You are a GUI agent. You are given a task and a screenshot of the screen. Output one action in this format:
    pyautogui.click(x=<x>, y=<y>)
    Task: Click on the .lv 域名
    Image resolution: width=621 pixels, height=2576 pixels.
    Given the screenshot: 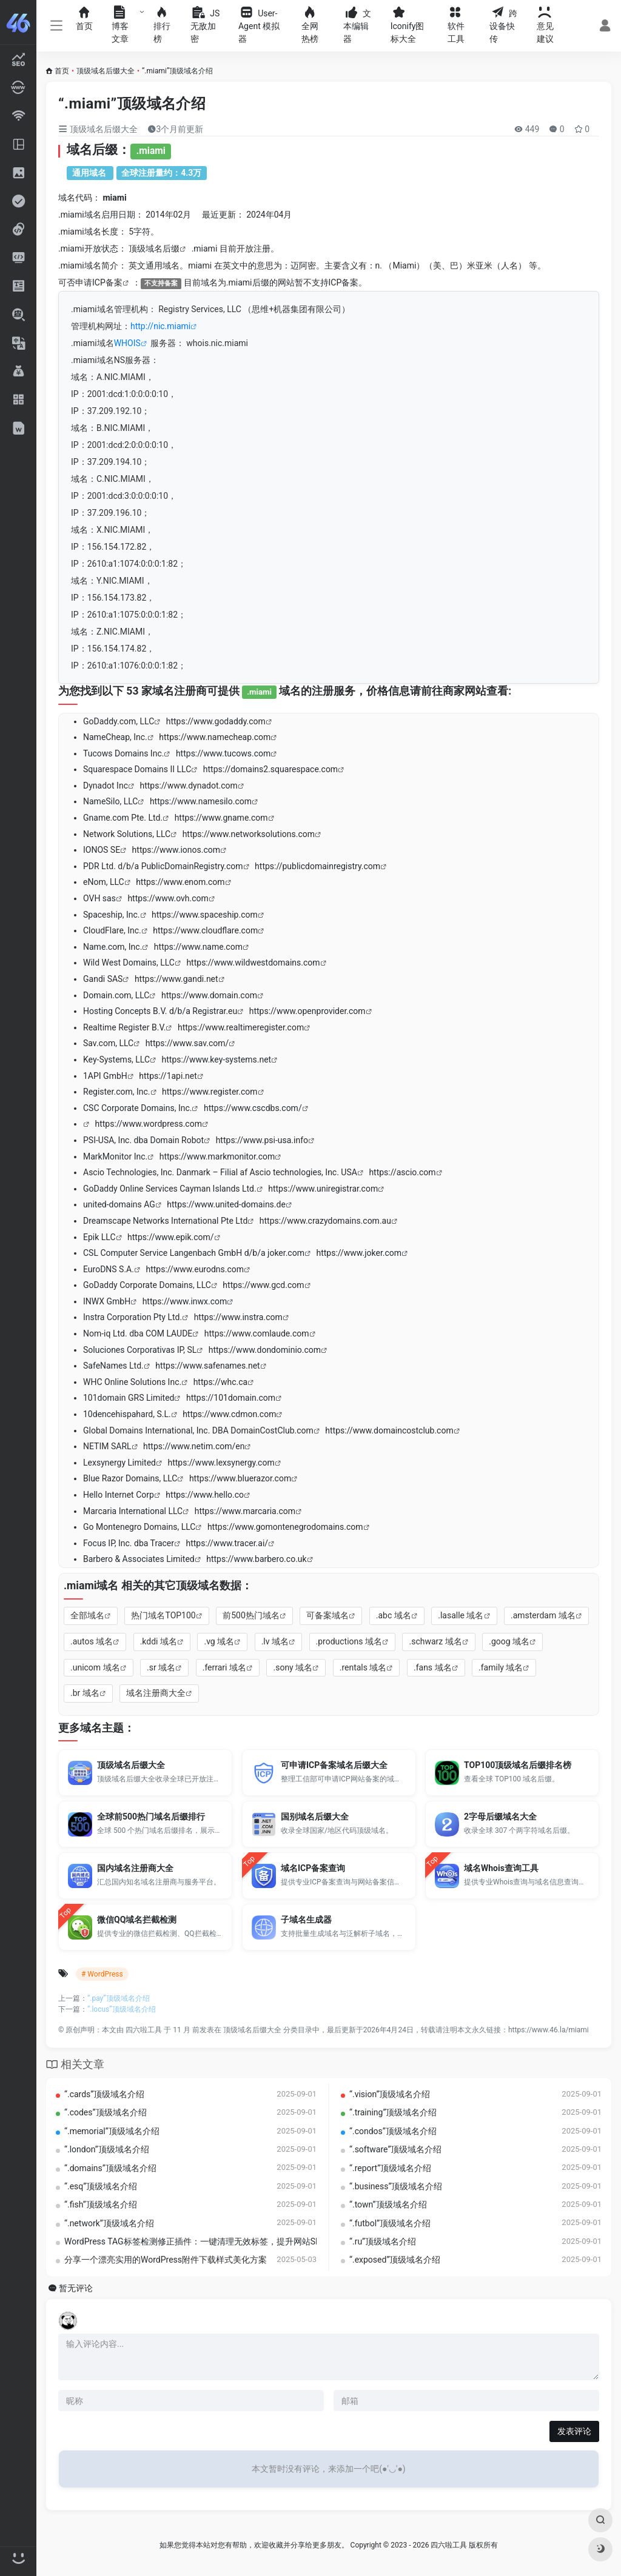 What is the action you would take?
    pyautogui.click(x=275, y=1641)
    